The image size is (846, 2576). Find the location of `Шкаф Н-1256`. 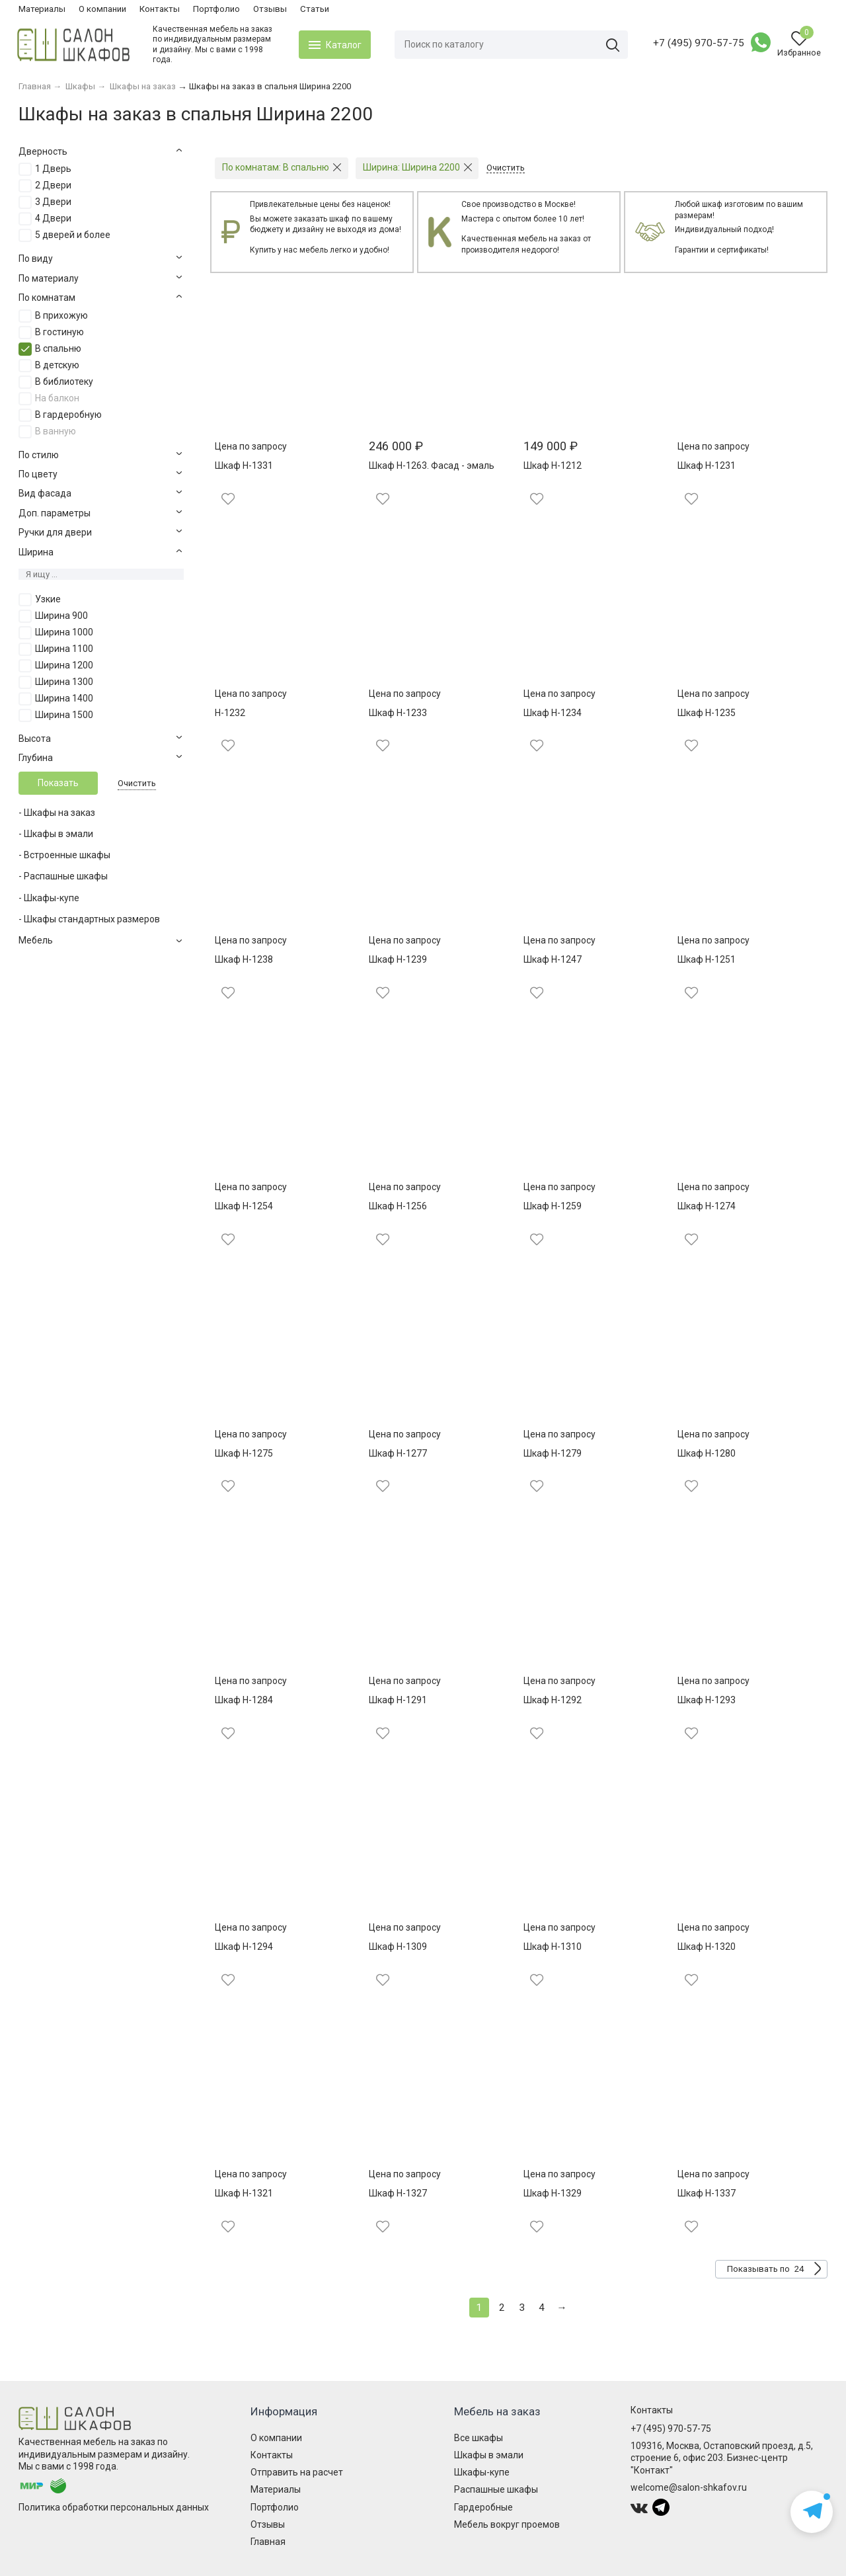

Шкаф Н-1256 is located at coordinates (398, 1206).